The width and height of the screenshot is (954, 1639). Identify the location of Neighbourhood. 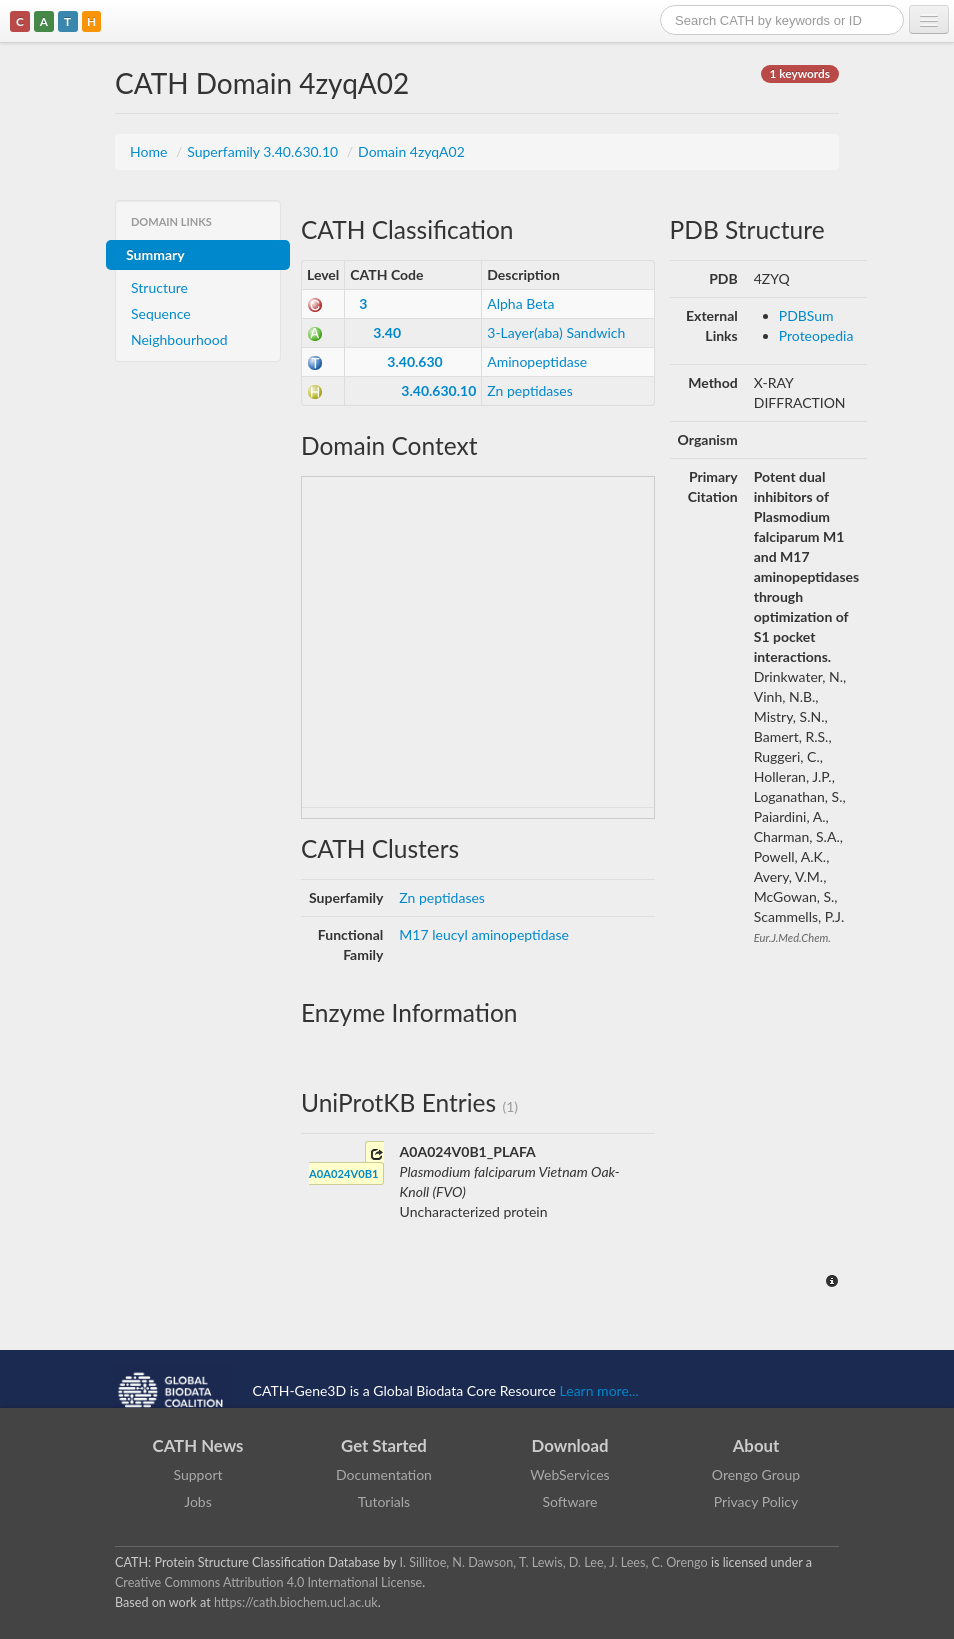
(179, 339).